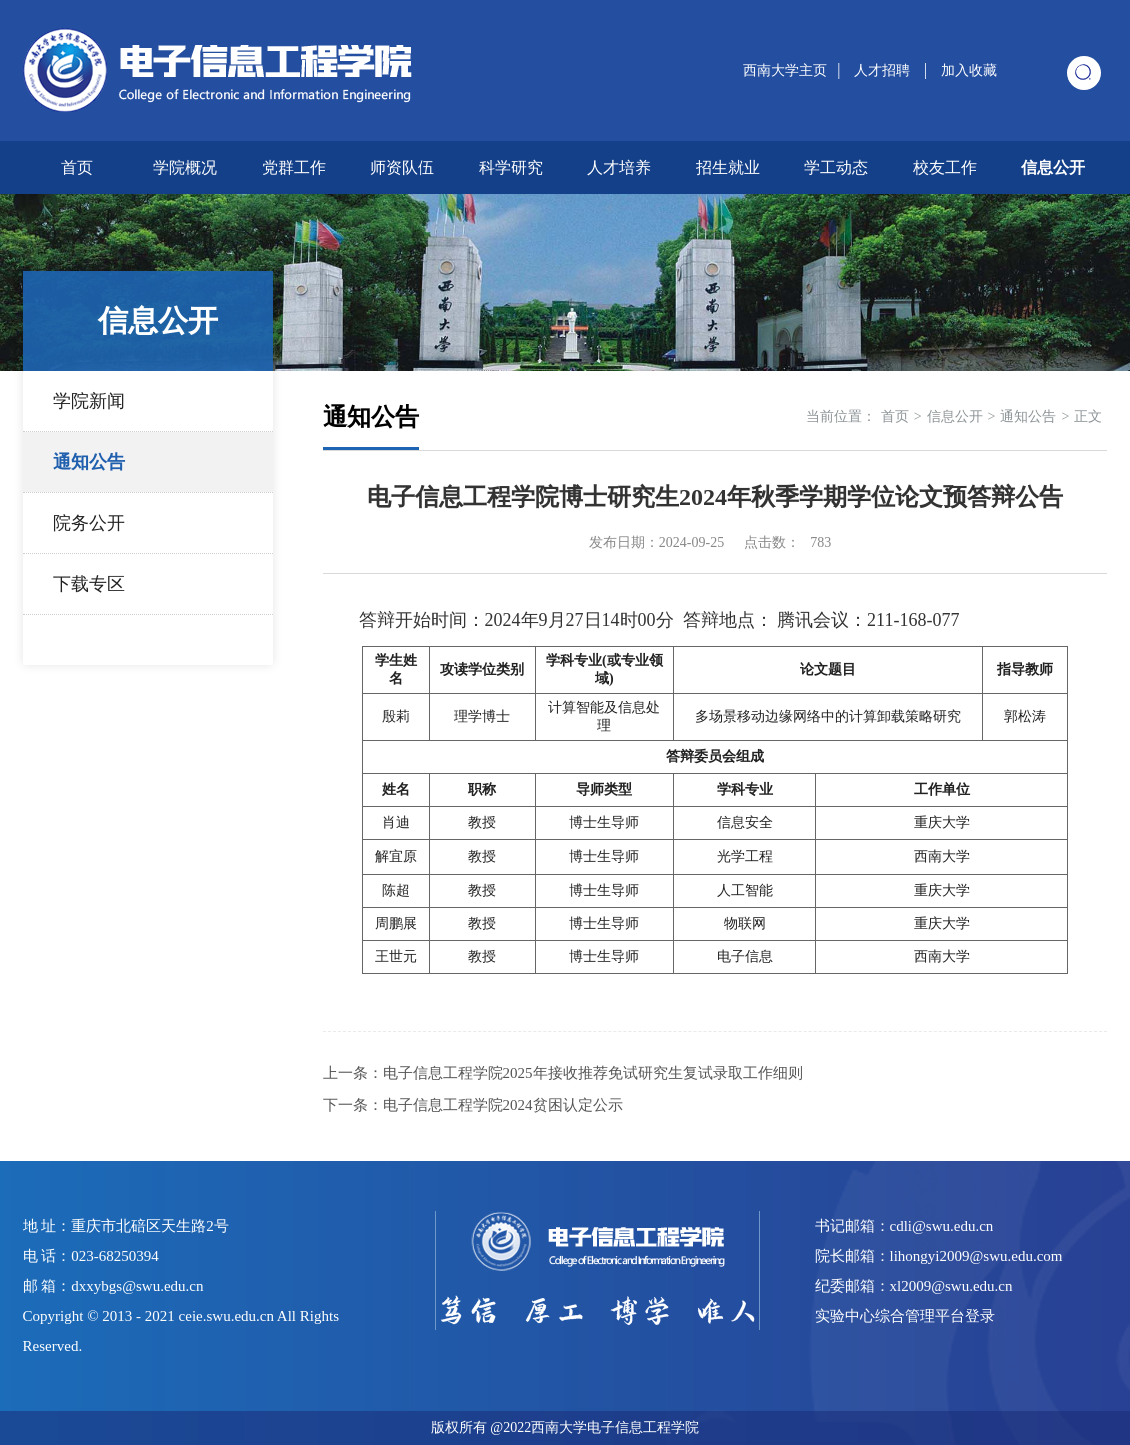 The width and height of the screenshot is (1130, 1445). What do you see at coordinates (511, 167) in the screenshot?
I see `科学研究` at bounding box center [511, 167].